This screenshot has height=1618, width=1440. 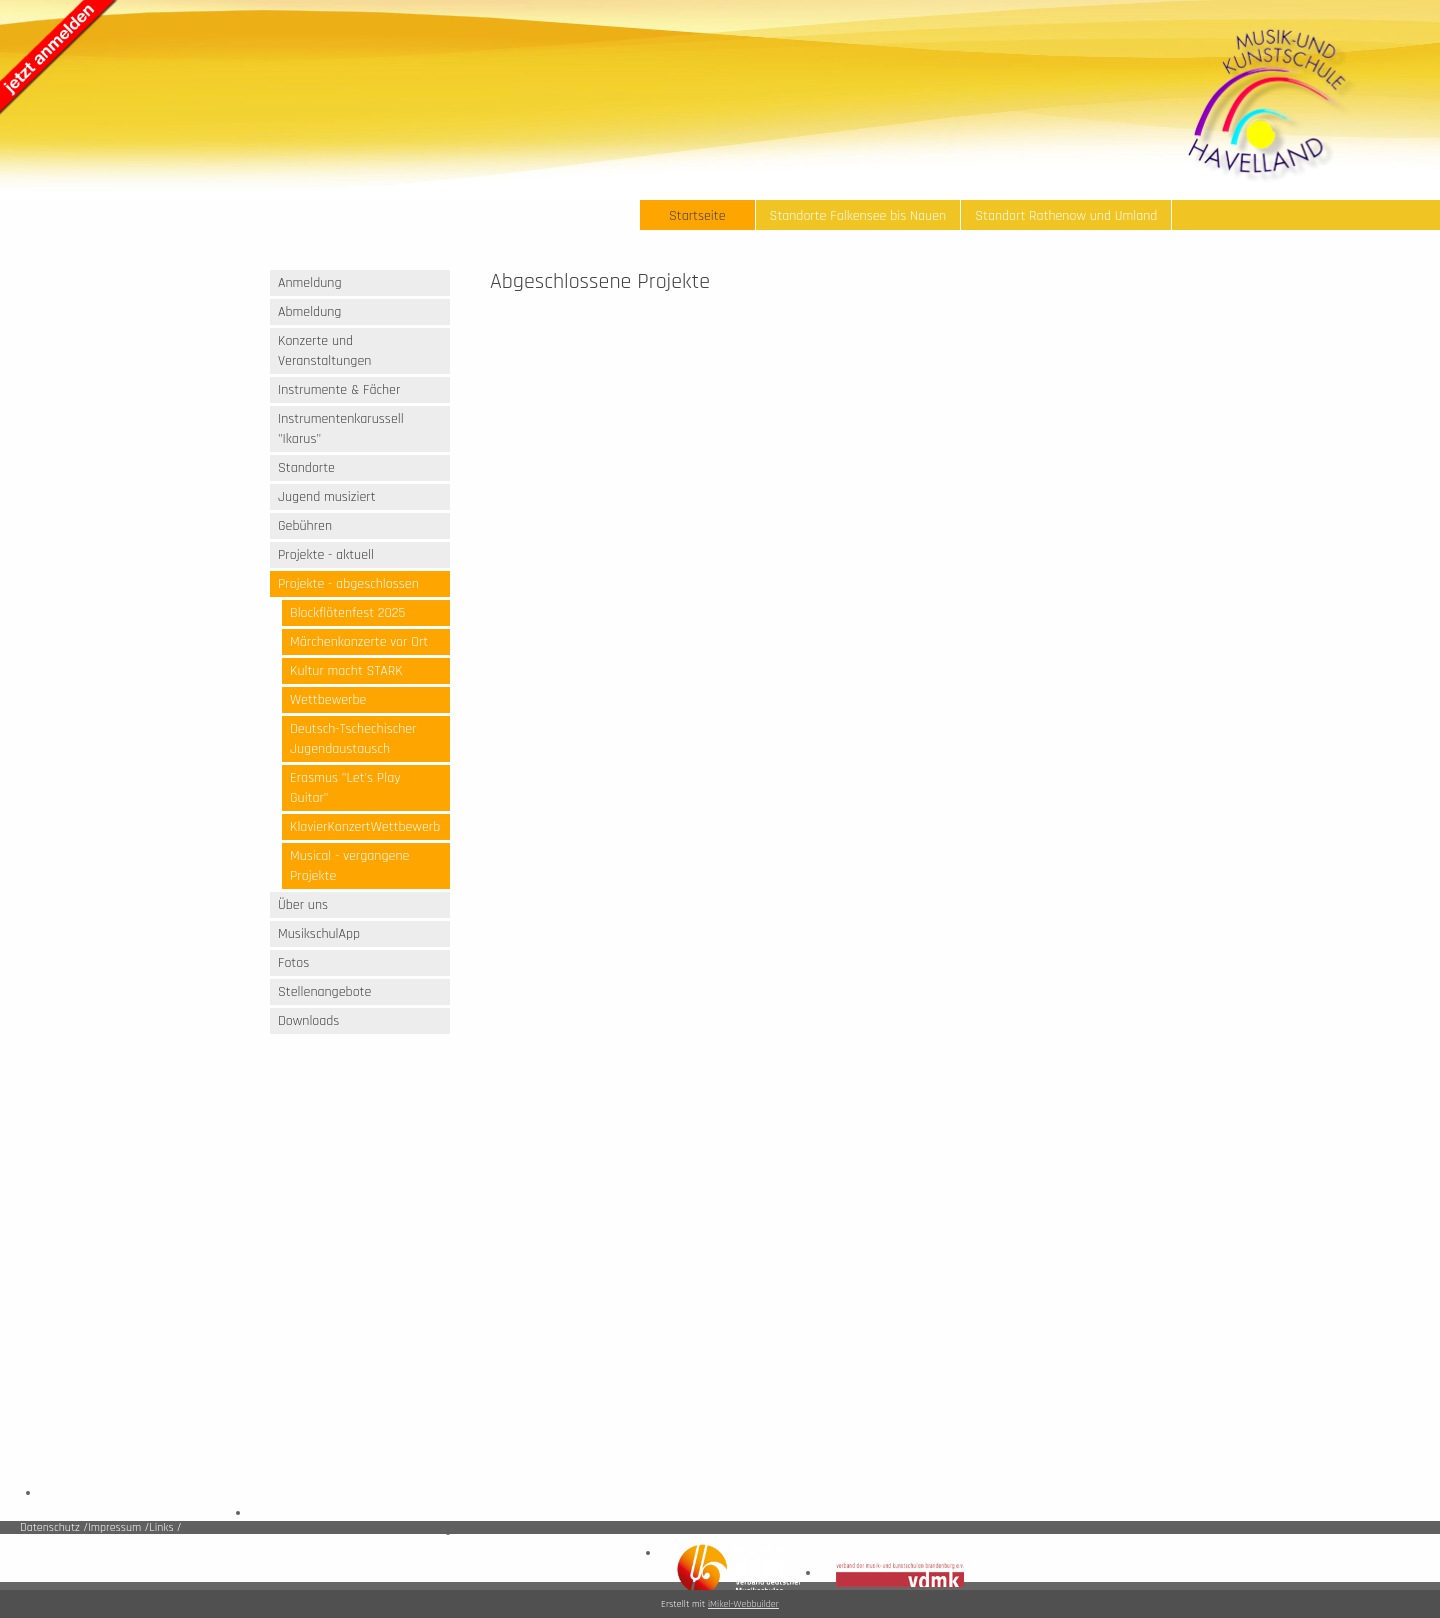 What do you see at coordinates (327, 497) in the screenshot?
I see `Jugend musiziert` at bounding box center [327, 497].